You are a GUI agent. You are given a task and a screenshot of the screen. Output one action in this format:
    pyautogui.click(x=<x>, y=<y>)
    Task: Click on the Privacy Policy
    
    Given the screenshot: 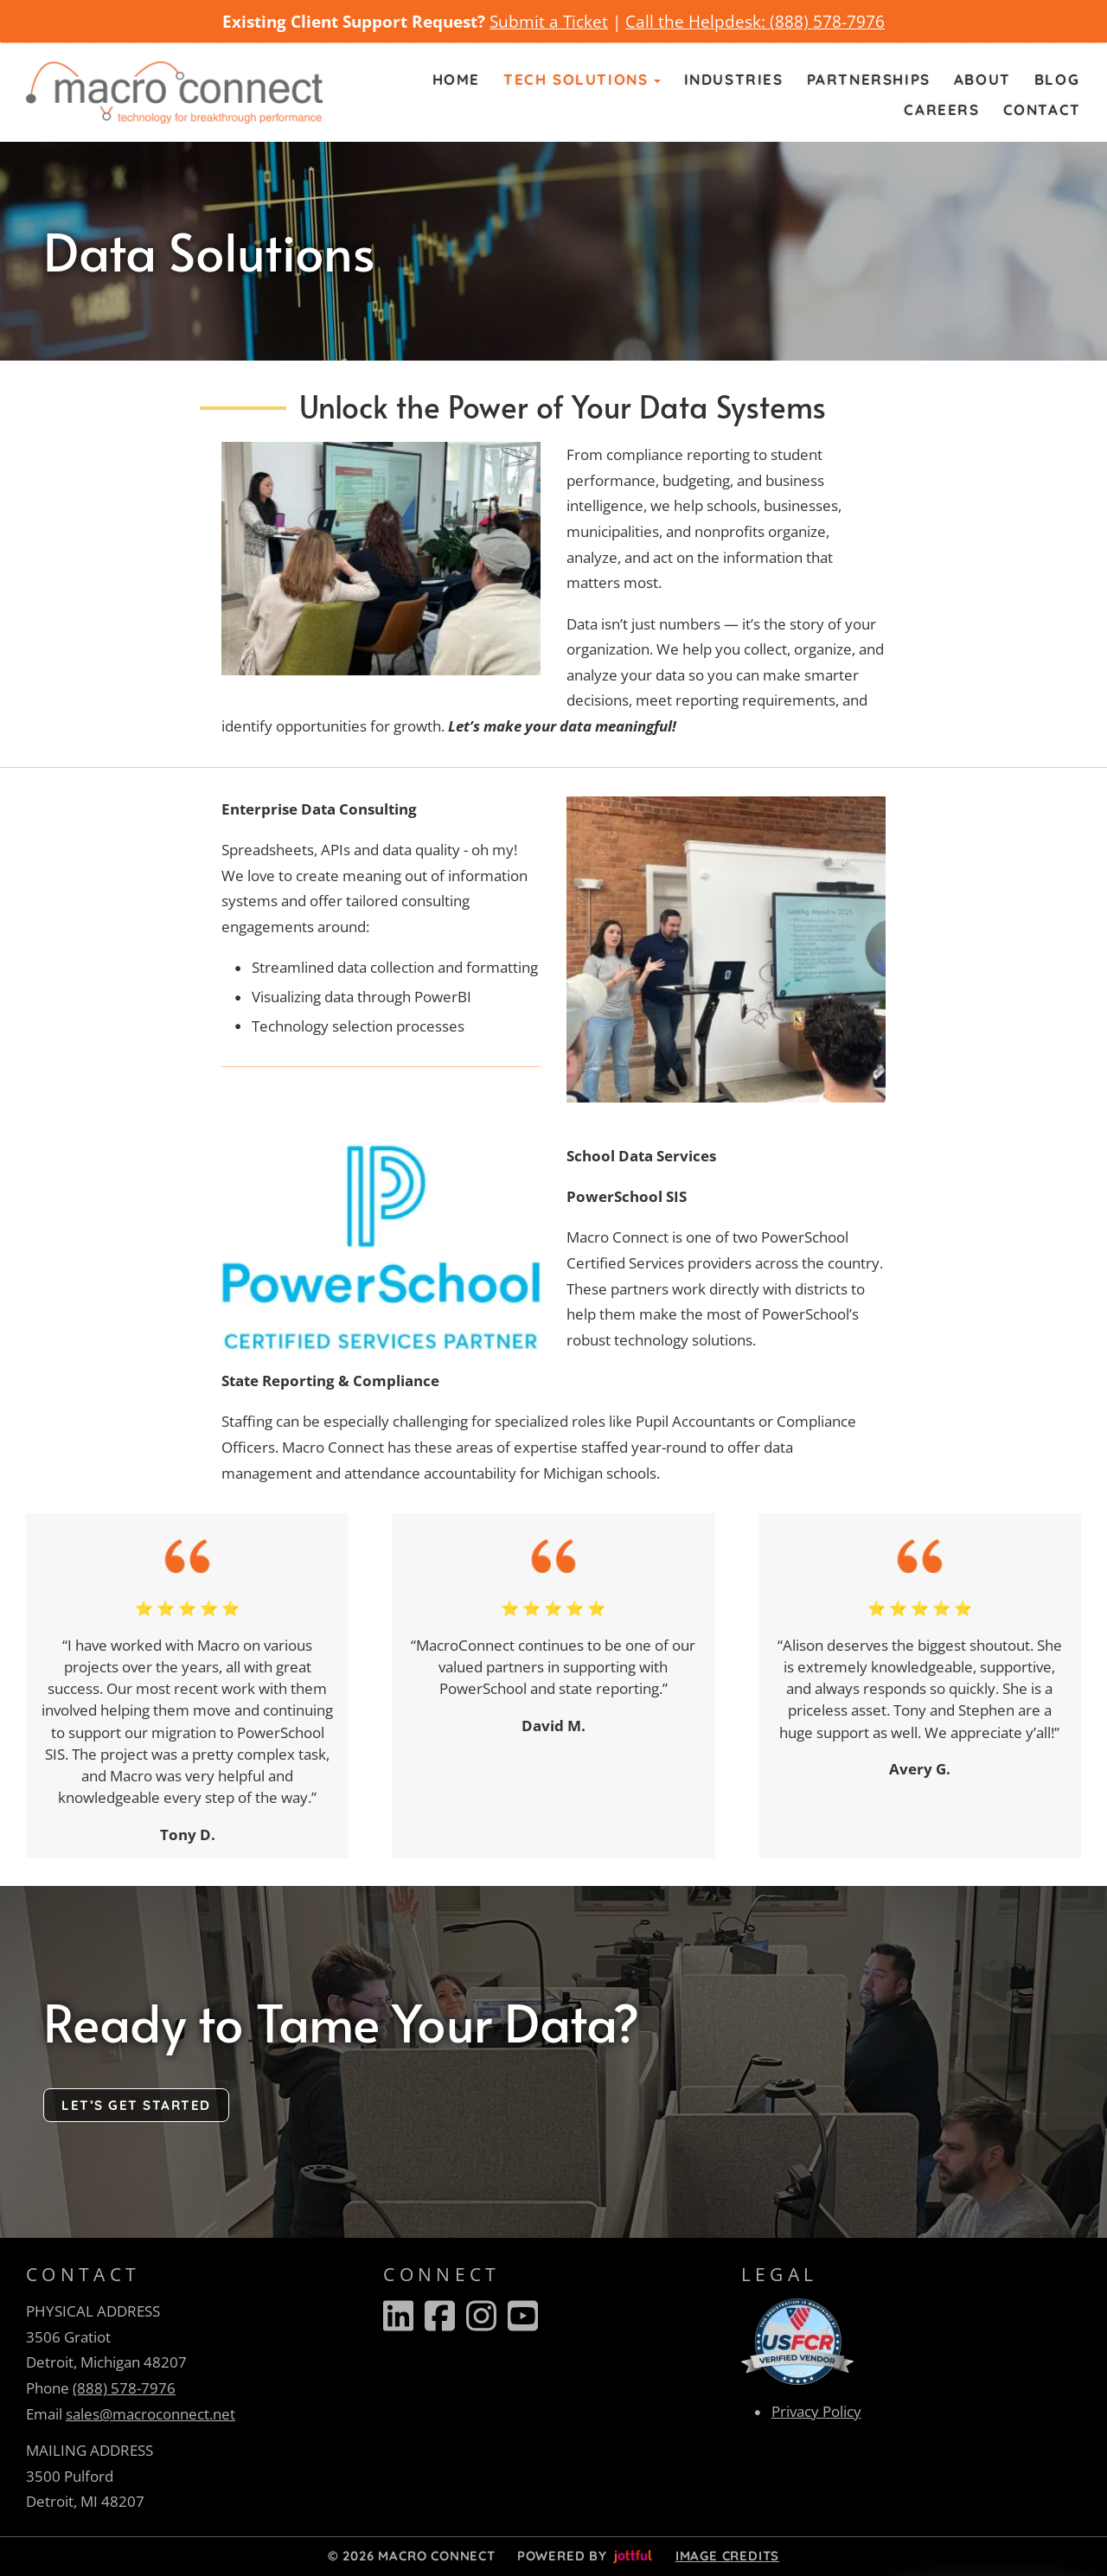 What is the action you would take?
    pyautogui.click(x=816, y=2411)
    